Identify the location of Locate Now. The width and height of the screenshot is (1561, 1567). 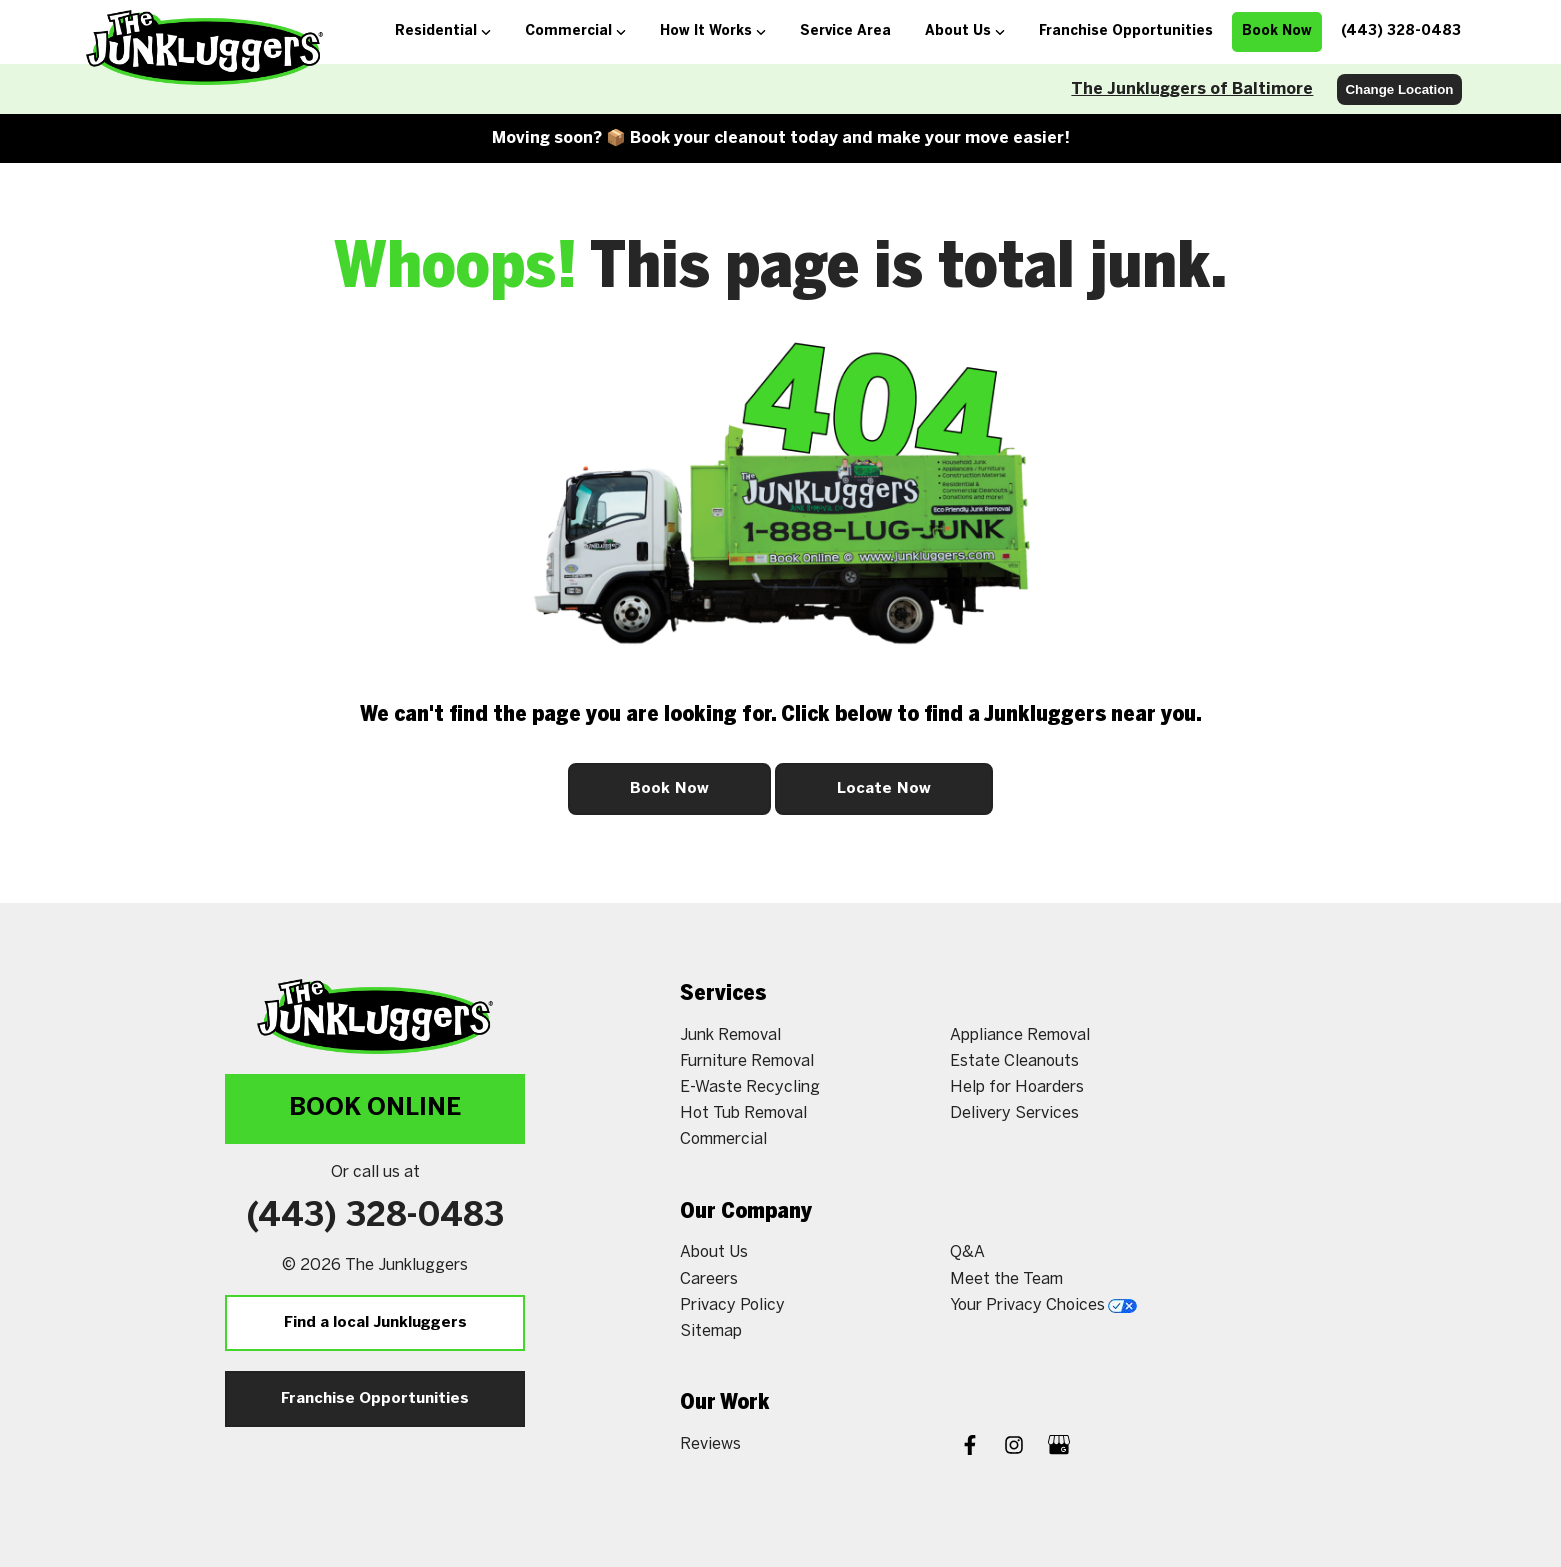
(884, 789).